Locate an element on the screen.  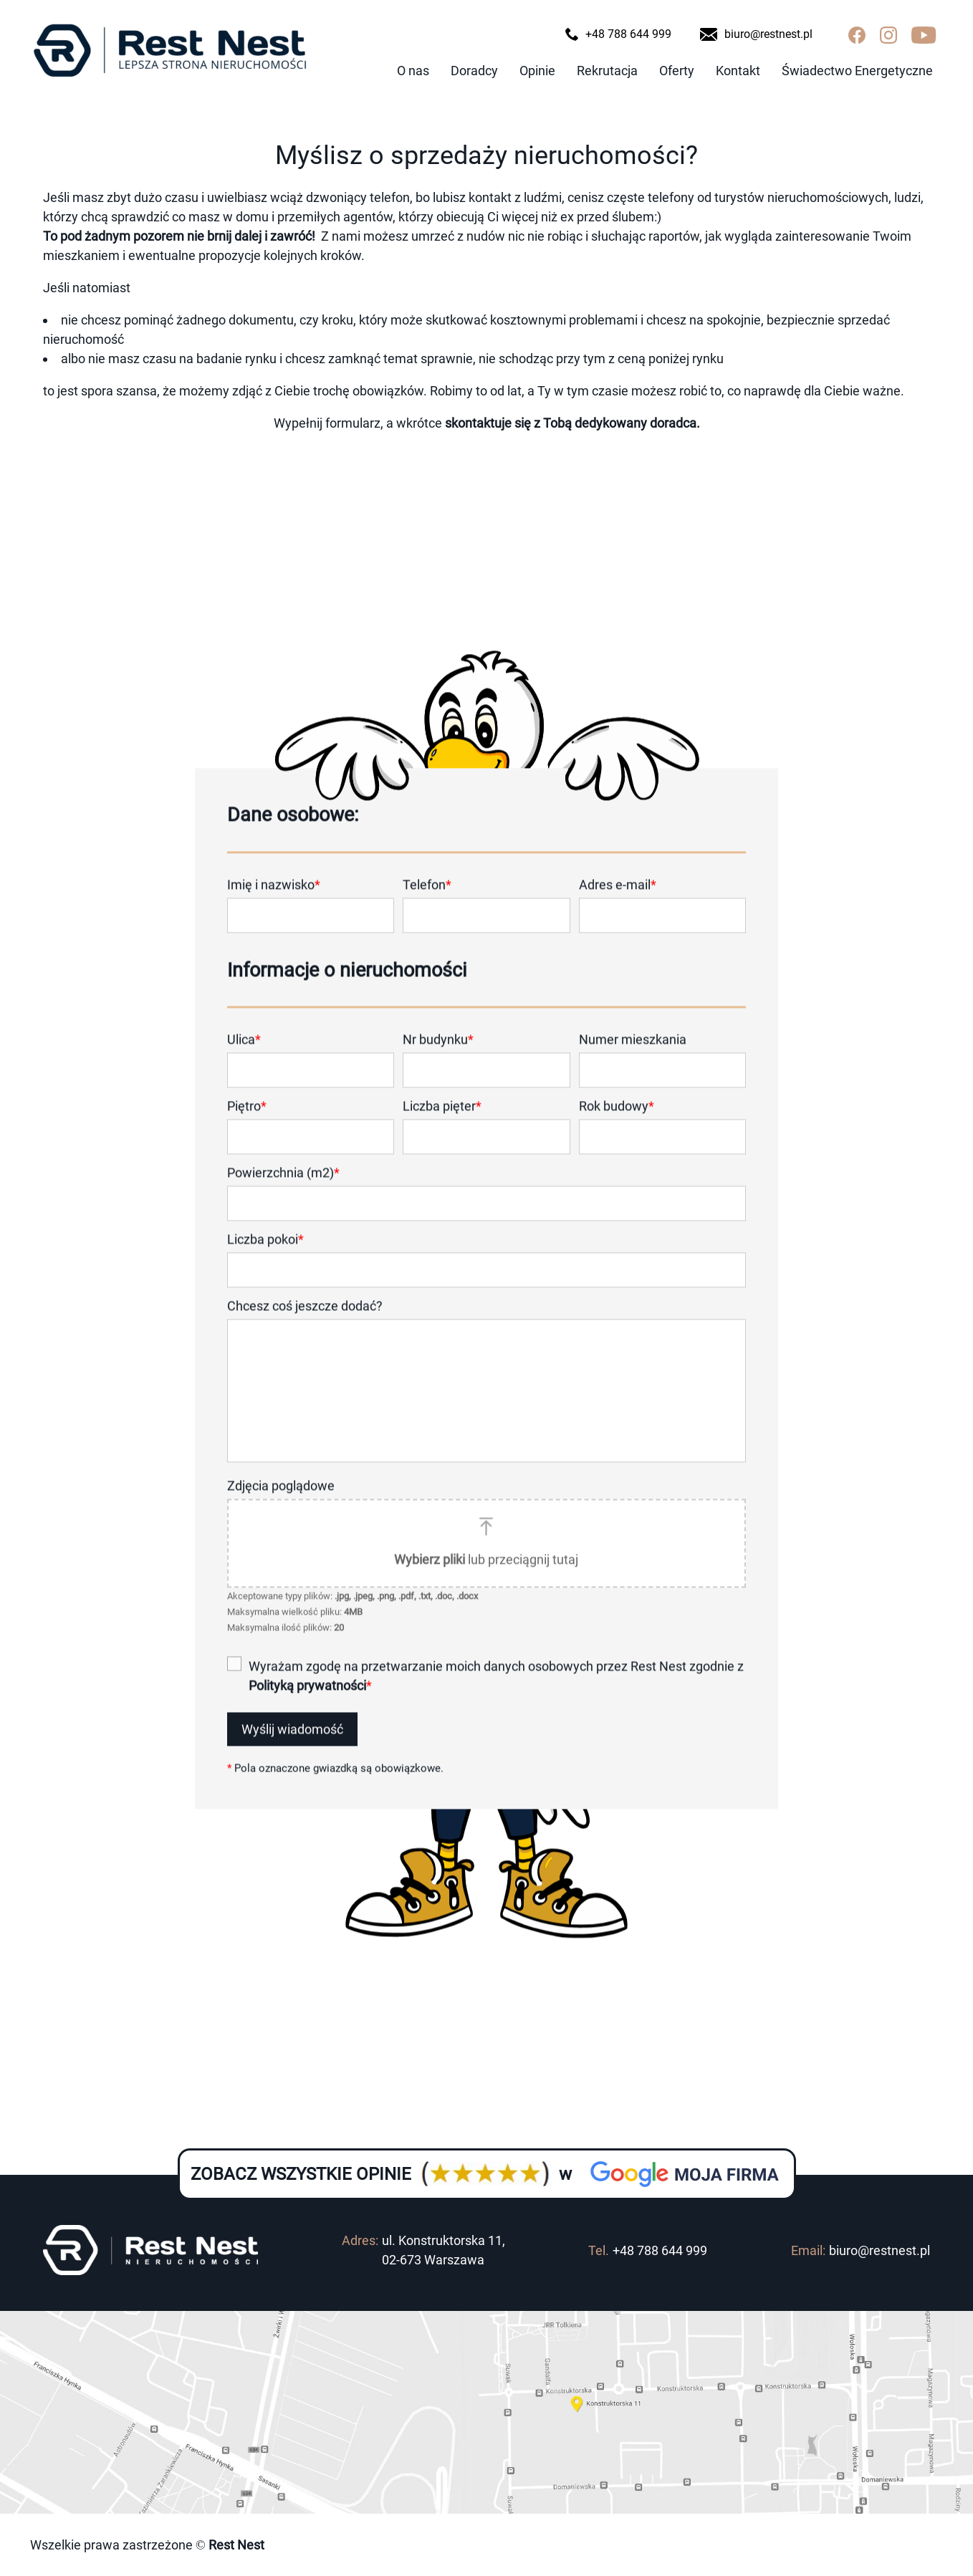
Opinie is located at coordinates (537, 70).